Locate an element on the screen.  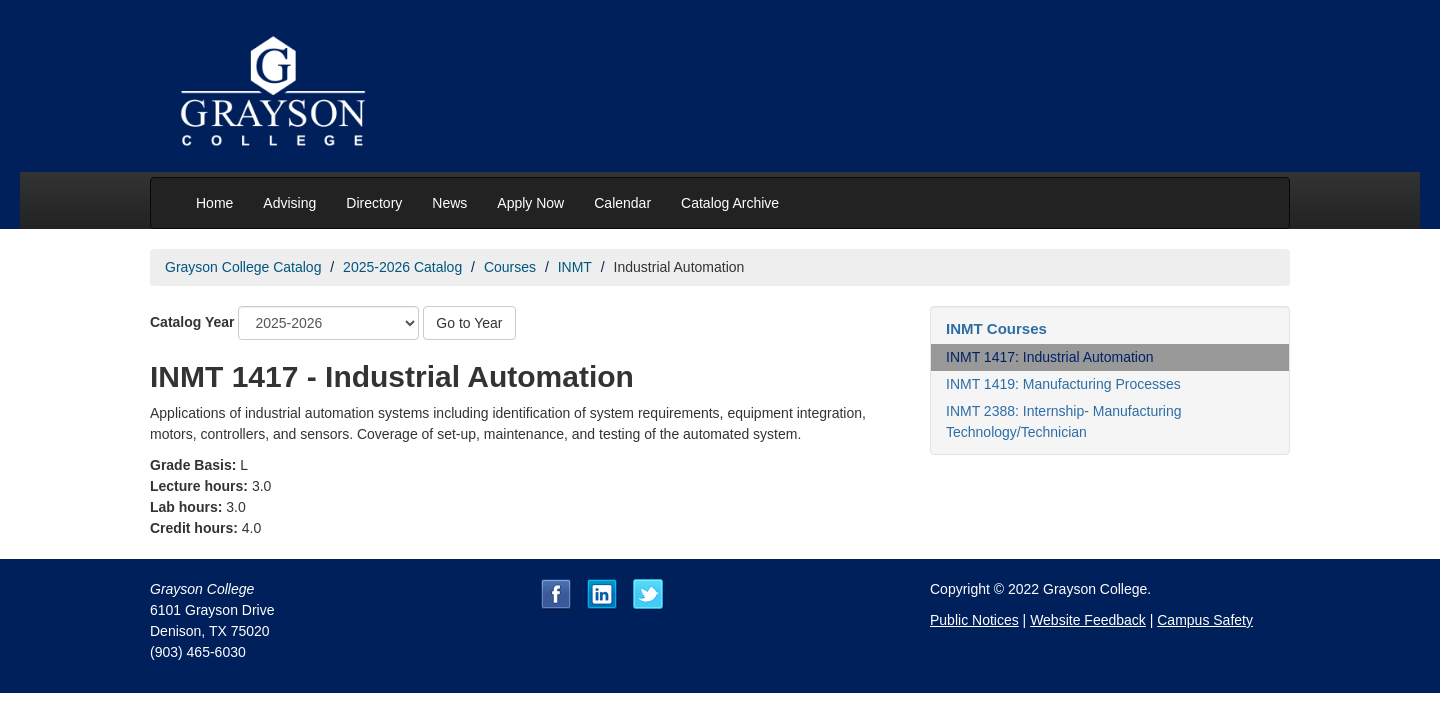
Go to Year is located at coordinates (469, 323).